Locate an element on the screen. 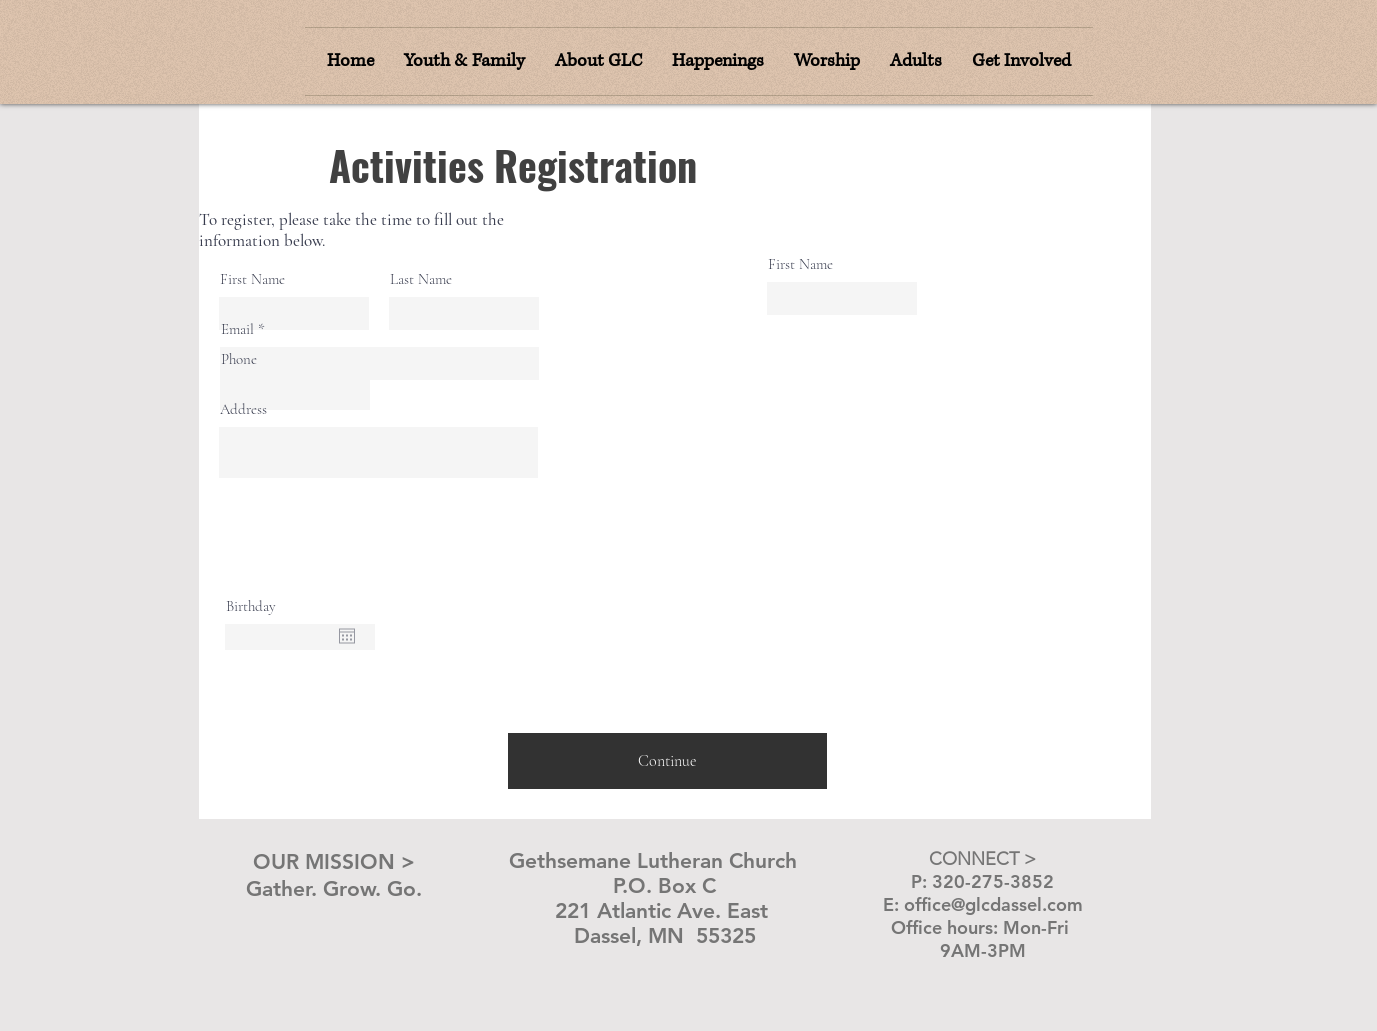 The width and height of the screenshot is (1377, 1031). [Continue] is located at coordinates (667, 761).